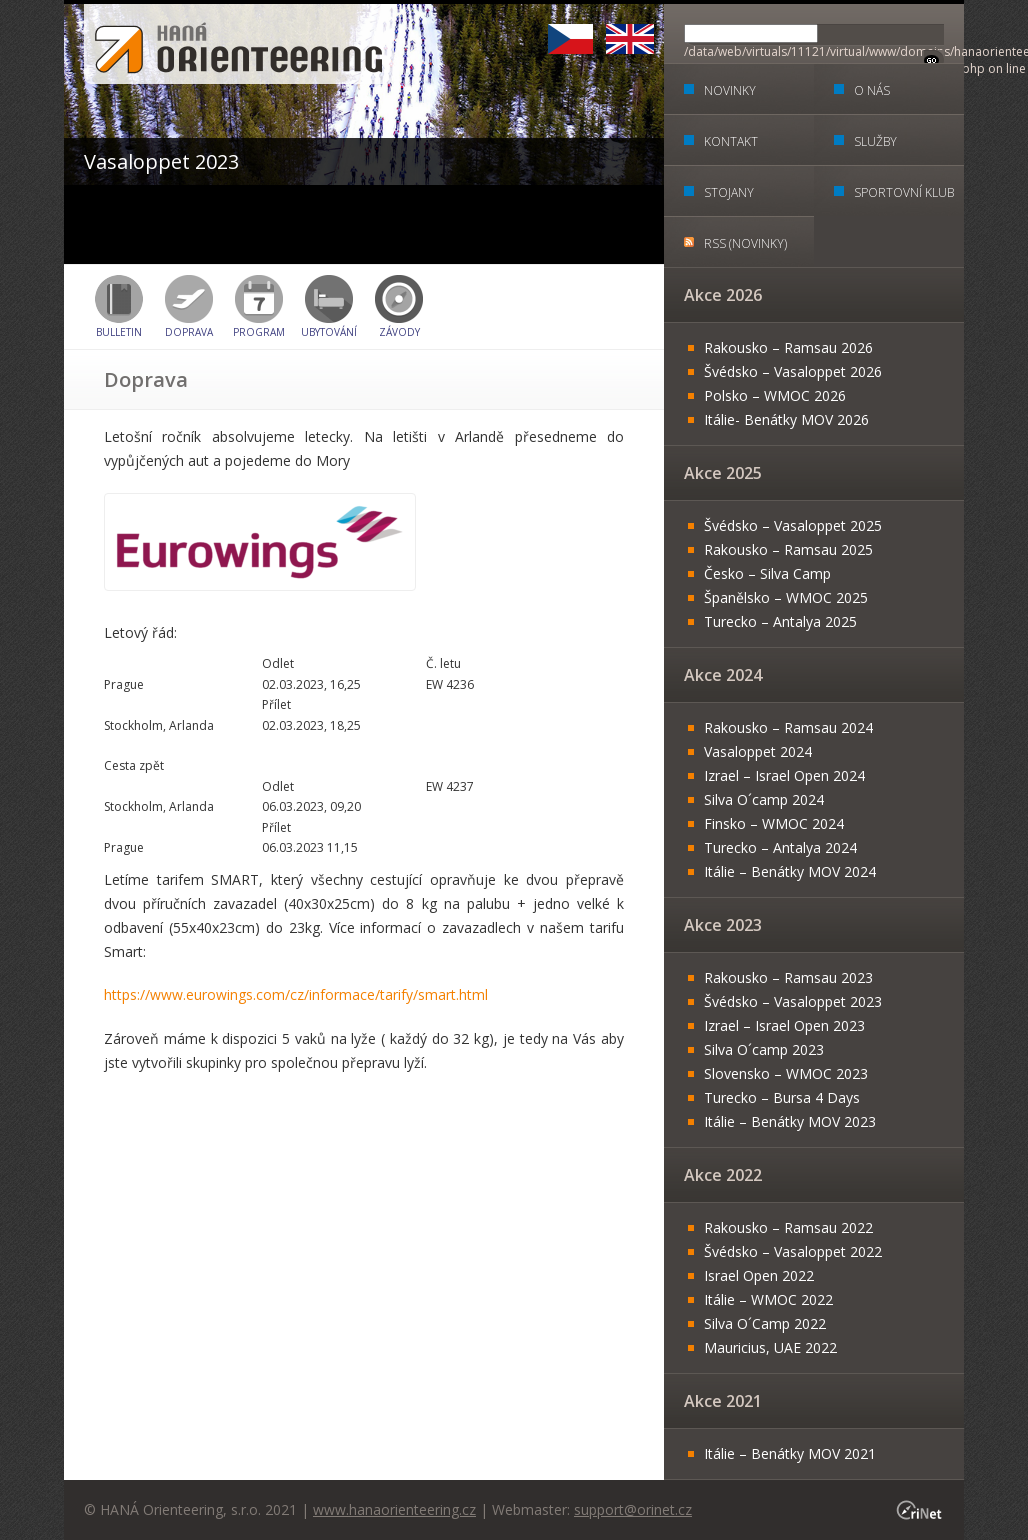 The width and height of the screenshot is (1028, 1540). I want to click on Itálie – Benátky MOV 2021, so click(790, 1453).